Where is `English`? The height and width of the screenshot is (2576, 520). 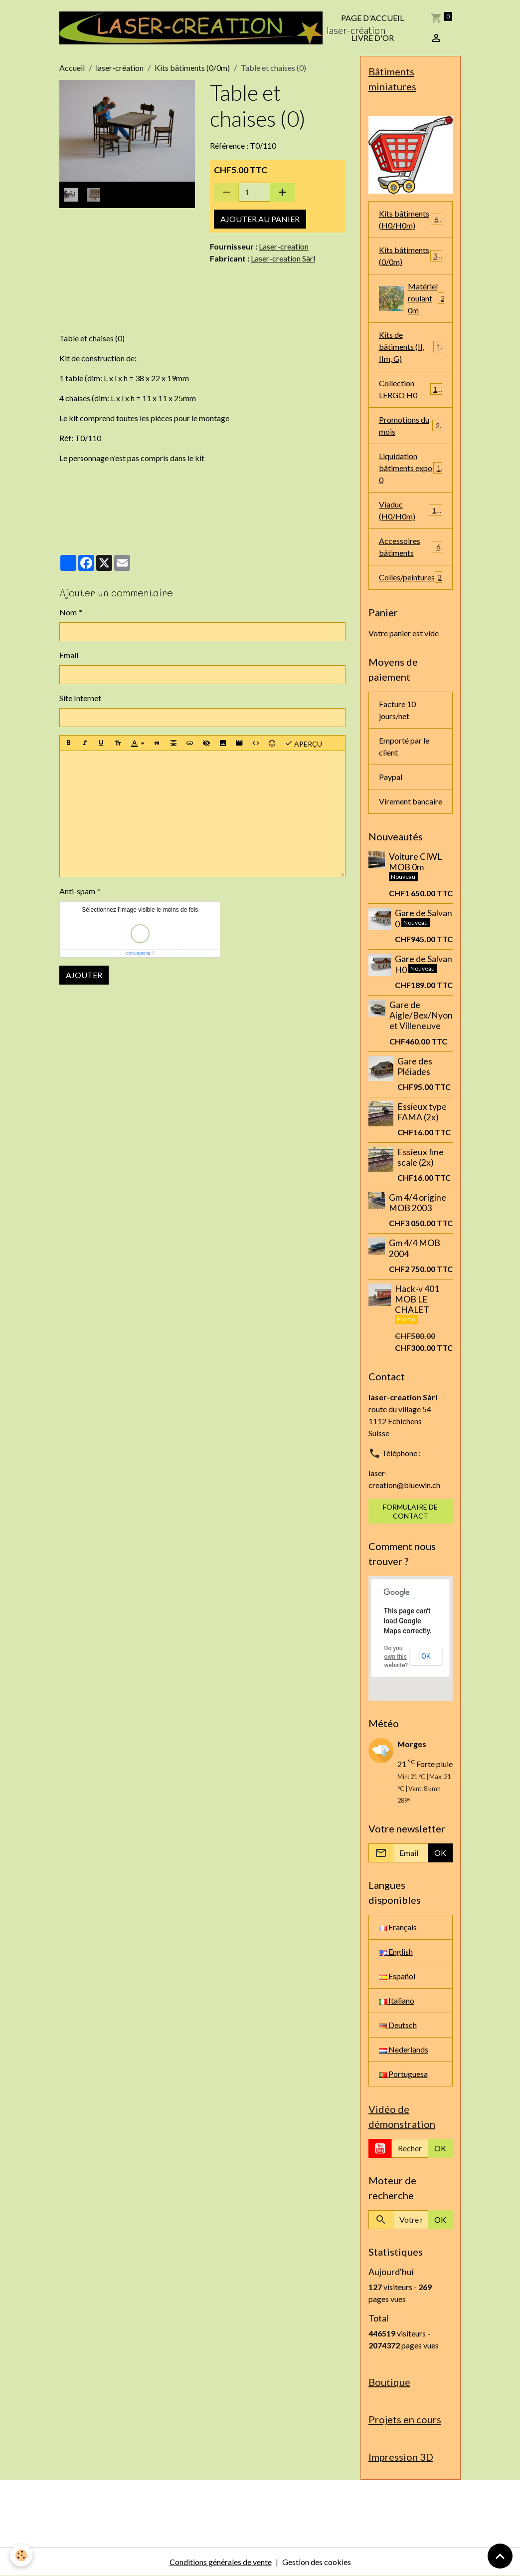
English is located at coordinates (396, 1951).